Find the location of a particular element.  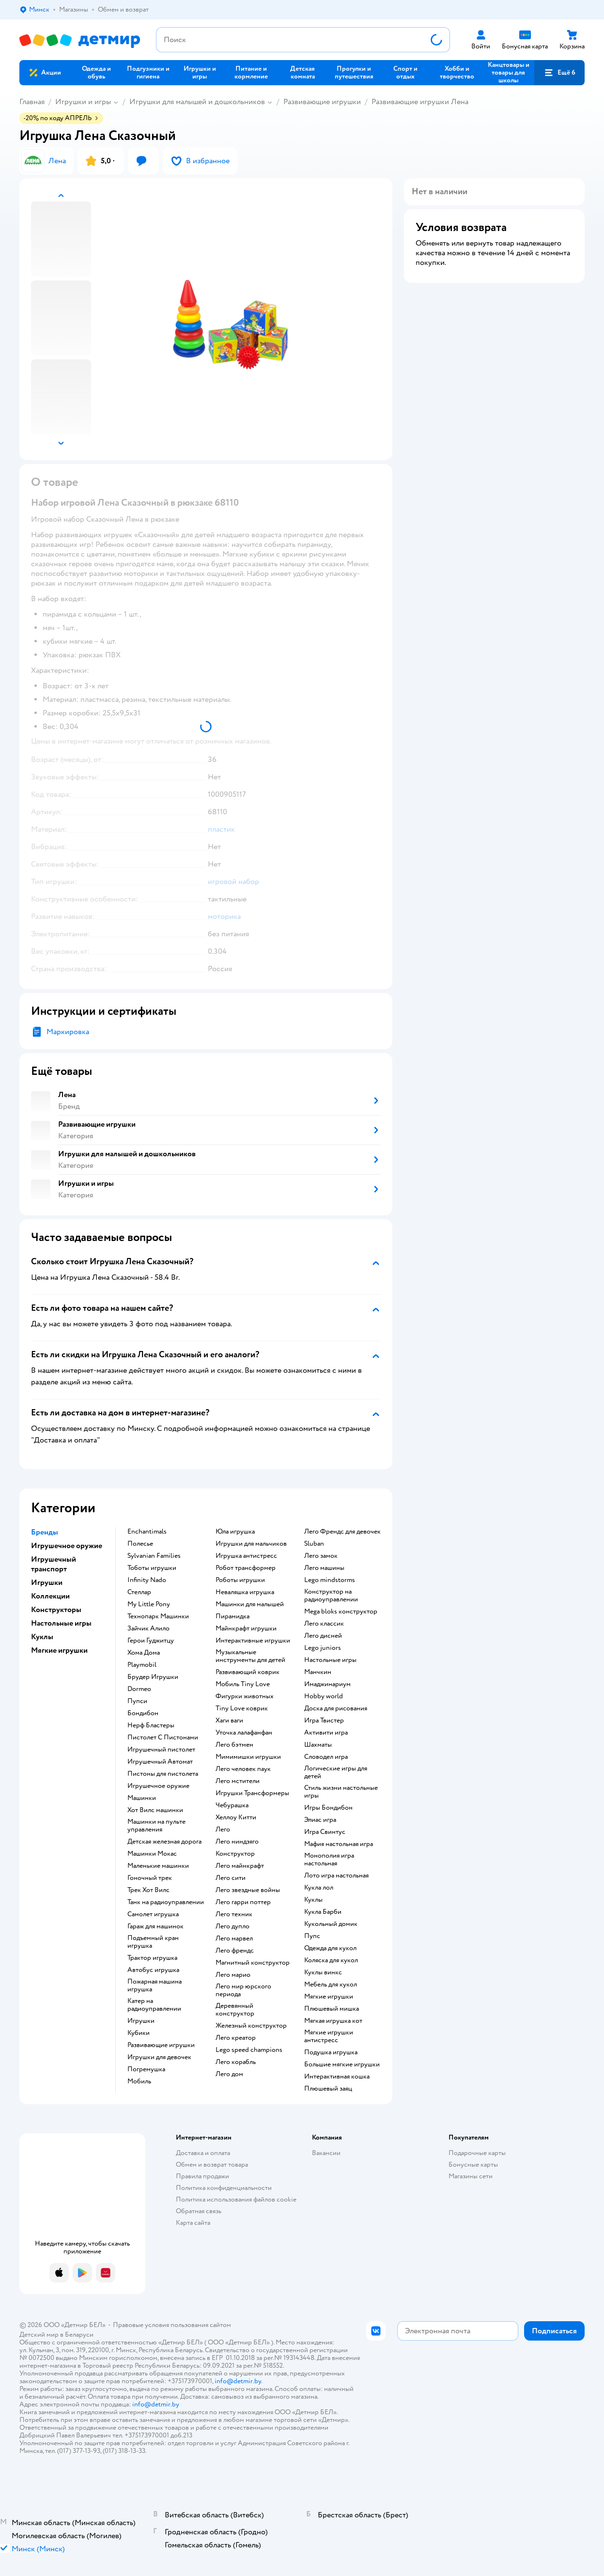

Лего замок is located at coordinates (321, 1556).